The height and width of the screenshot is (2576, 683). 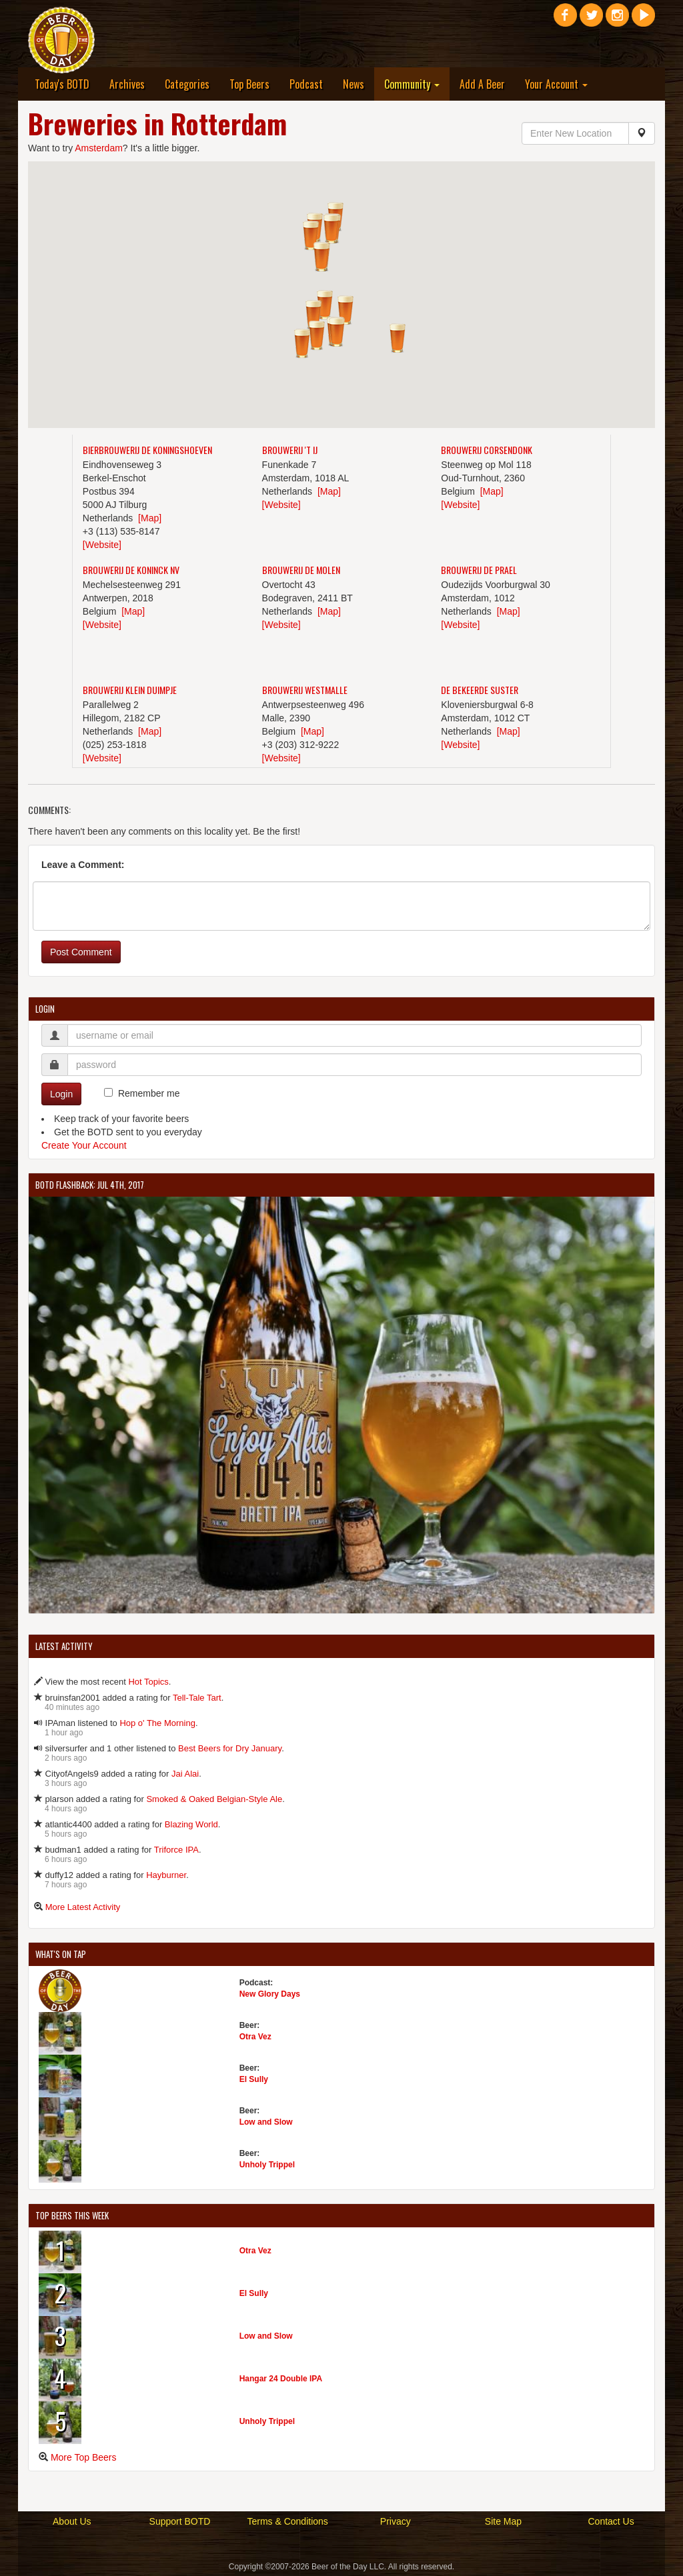 What do you see at coordinates (180, 2521) in the screenshot?
I see `Support BOTD` at bounding box center [180, 2521].